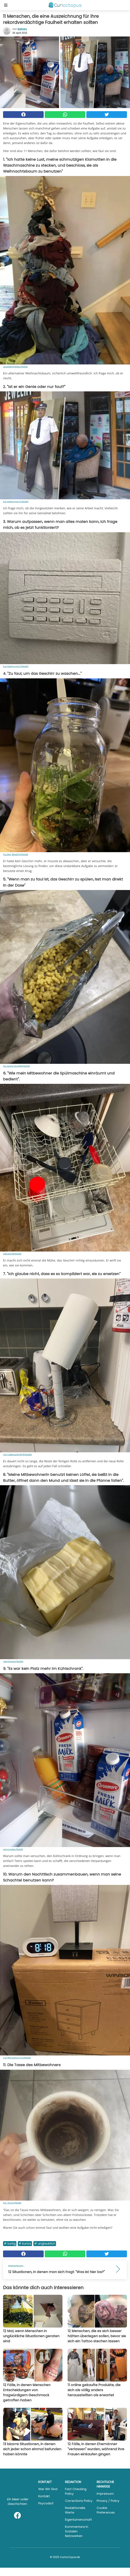 The height and width of the screenshot is (2576, 130). What do you see at coordinates (12, 2202) in the screenshot?
I see `hot_boxxx/Reddit` at bounding box center [12, 2202].